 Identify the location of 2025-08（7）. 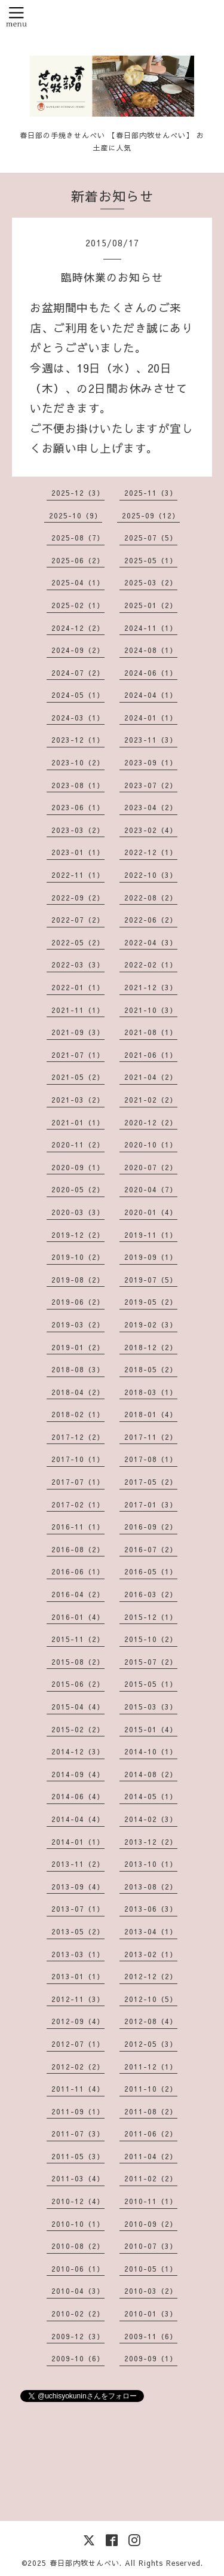
(78, 537).